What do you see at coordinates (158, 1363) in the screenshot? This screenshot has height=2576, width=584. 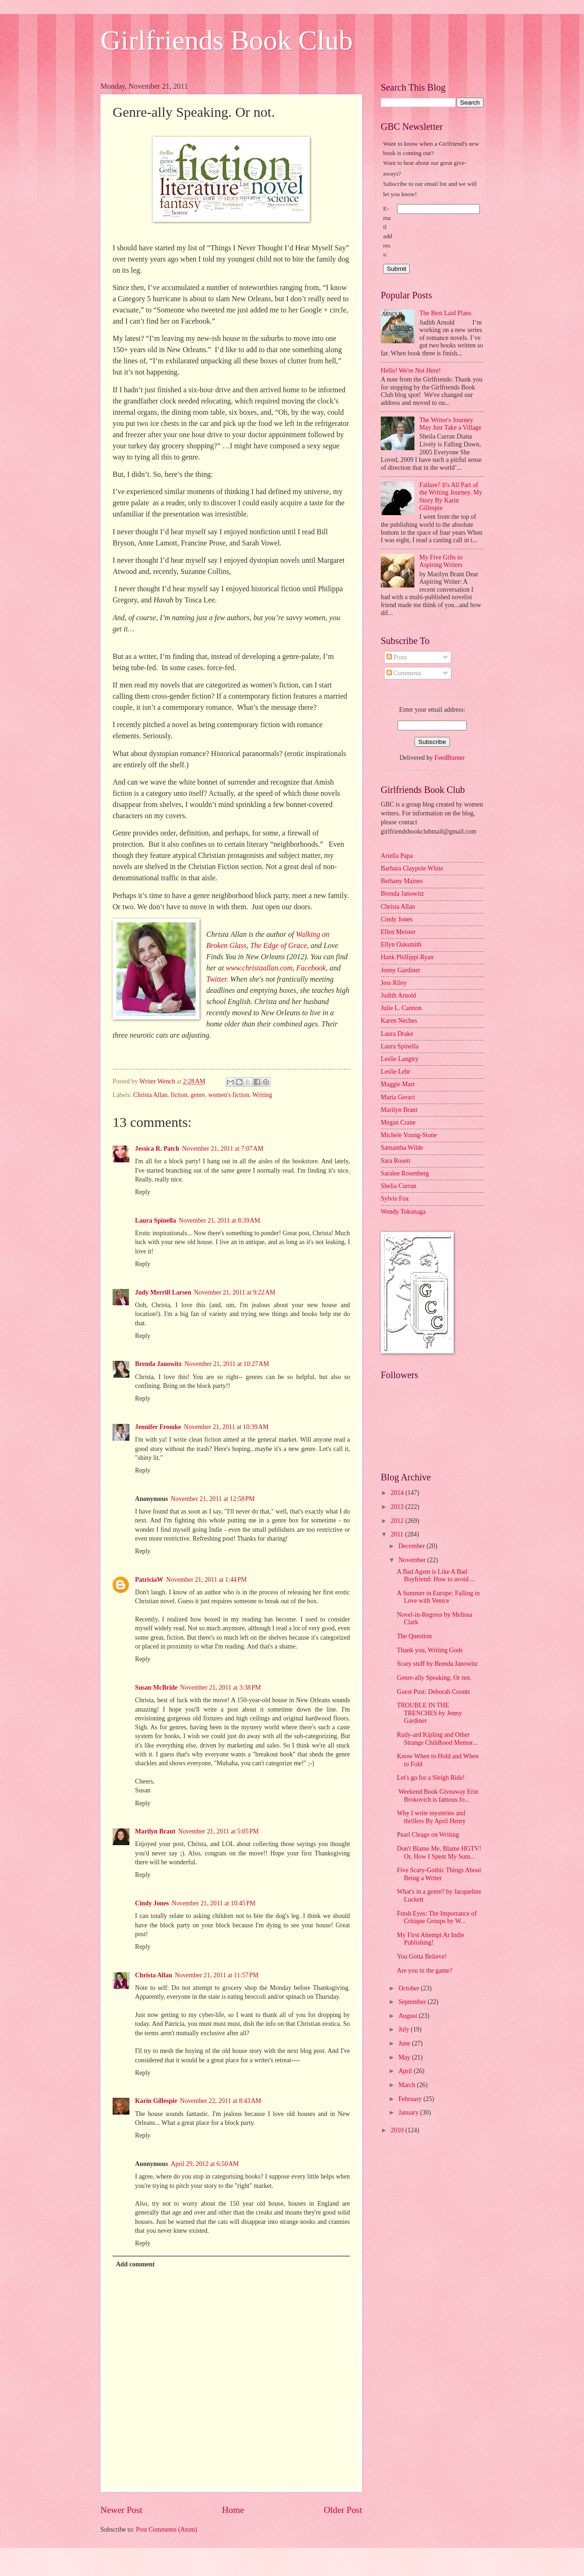 I see `Brenda Janowitz` at bounding box center [158, 1363].